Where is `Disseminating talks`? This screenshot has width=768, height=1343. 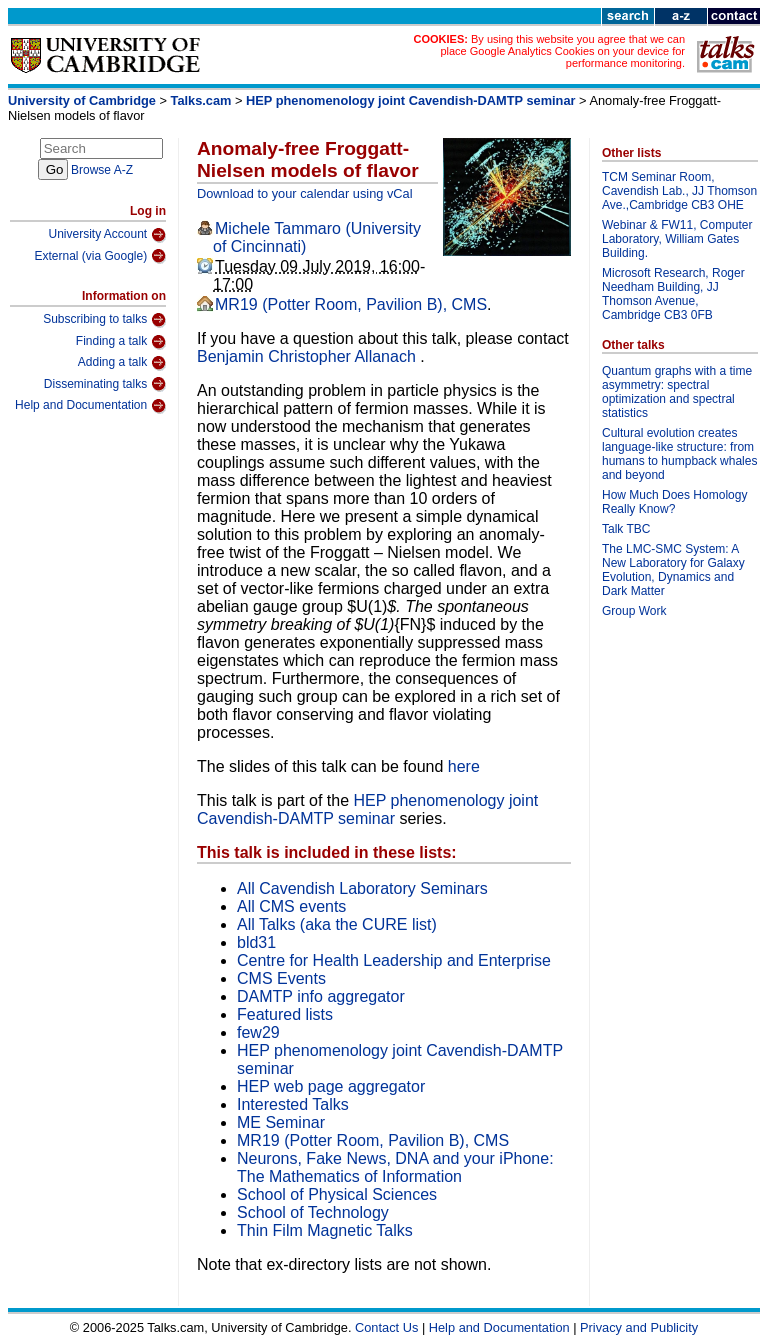
Disseminating talks is located at coordinates (105, 384).